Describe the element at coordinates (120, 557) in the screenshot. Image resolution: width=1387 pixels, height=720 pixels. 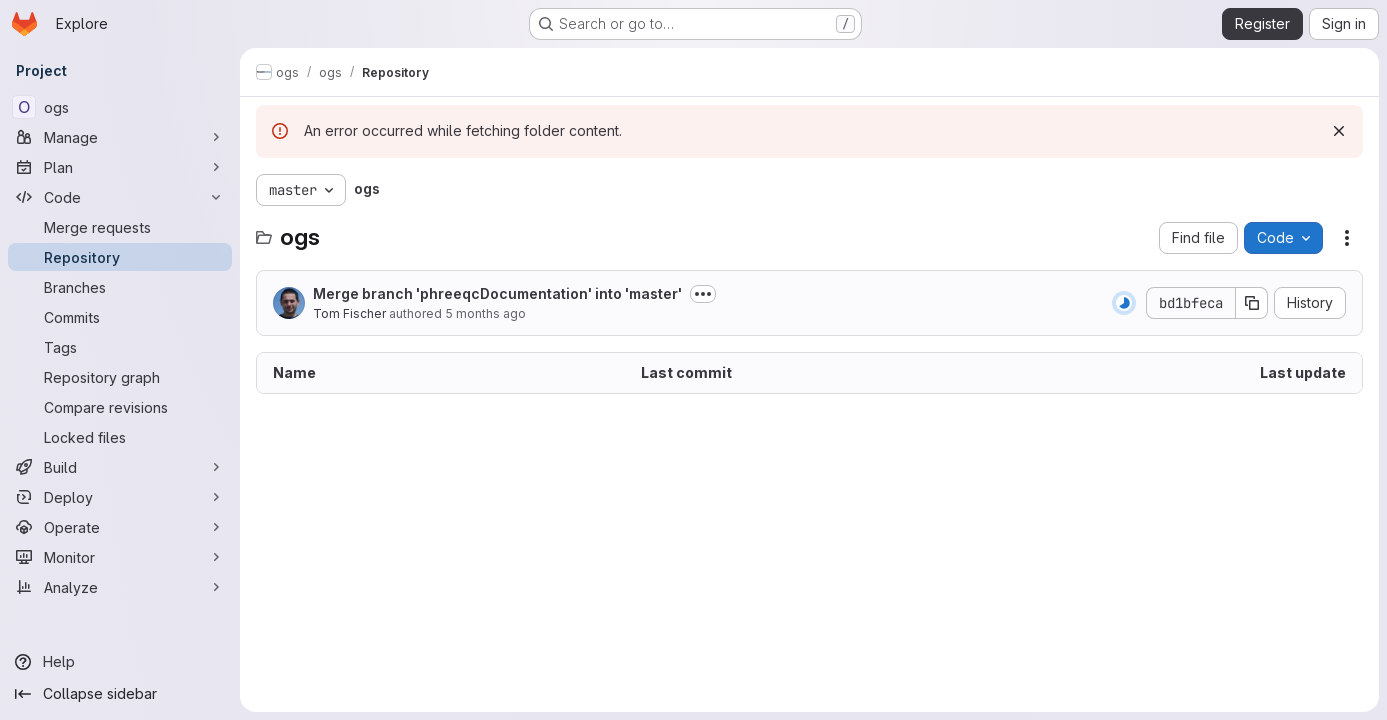
I see `[Monitor]` at that location.